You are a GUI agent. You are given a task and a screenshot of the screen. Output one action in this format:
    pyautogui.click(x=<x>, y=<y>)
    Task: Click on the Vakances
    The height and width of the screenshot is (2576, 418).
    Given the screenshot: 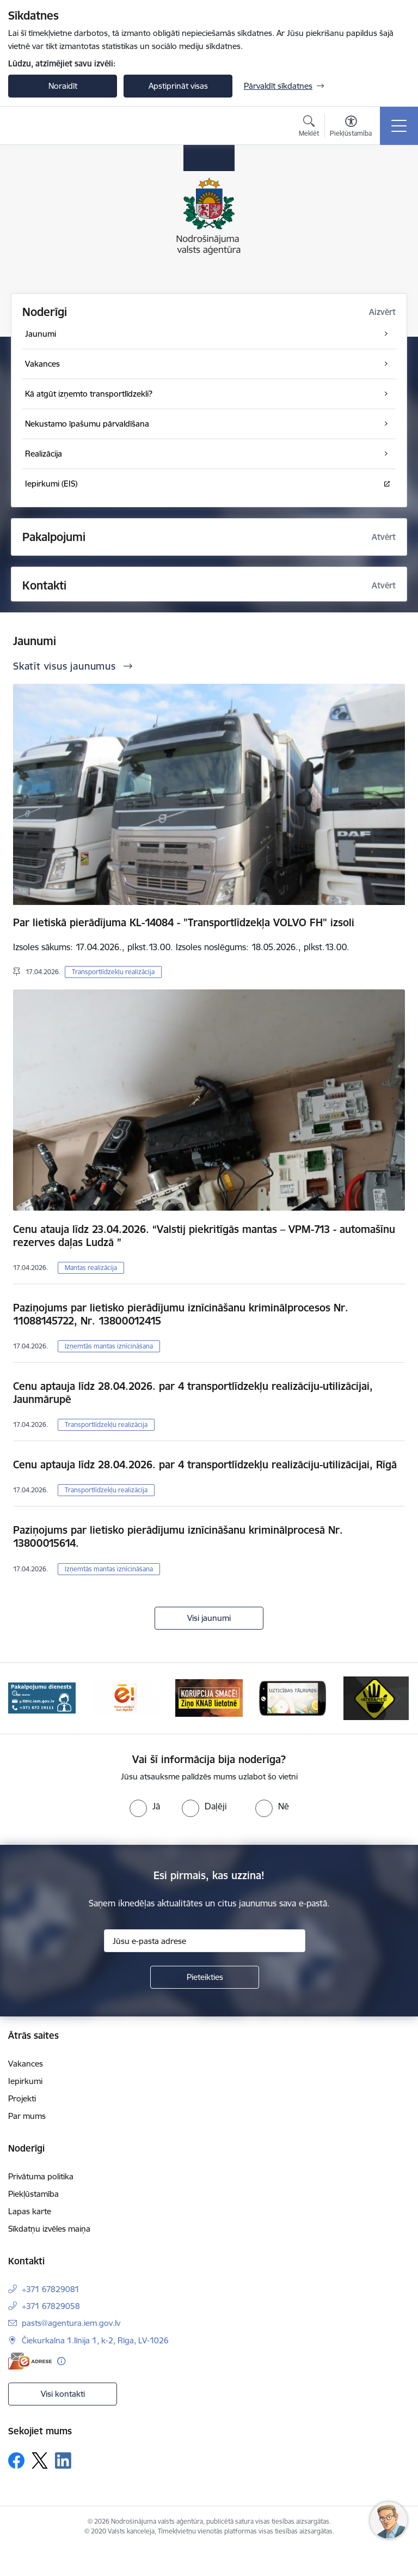 What is the action you would take?
    pyautogui.click(x=25, y=2063)
    